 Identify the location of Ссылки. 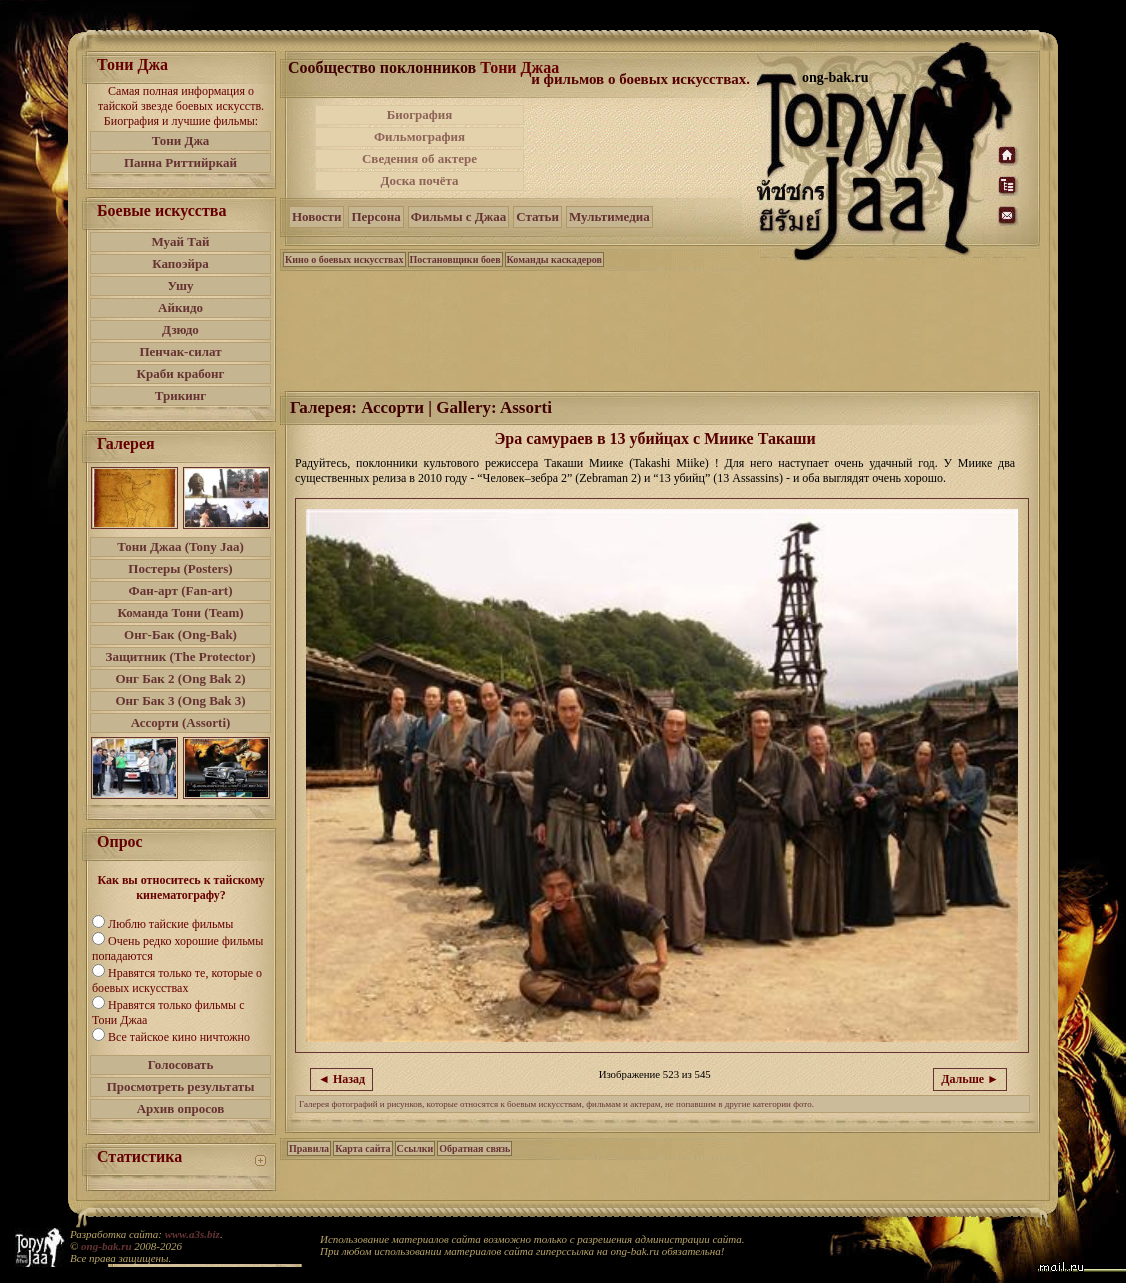
(415, 1148).